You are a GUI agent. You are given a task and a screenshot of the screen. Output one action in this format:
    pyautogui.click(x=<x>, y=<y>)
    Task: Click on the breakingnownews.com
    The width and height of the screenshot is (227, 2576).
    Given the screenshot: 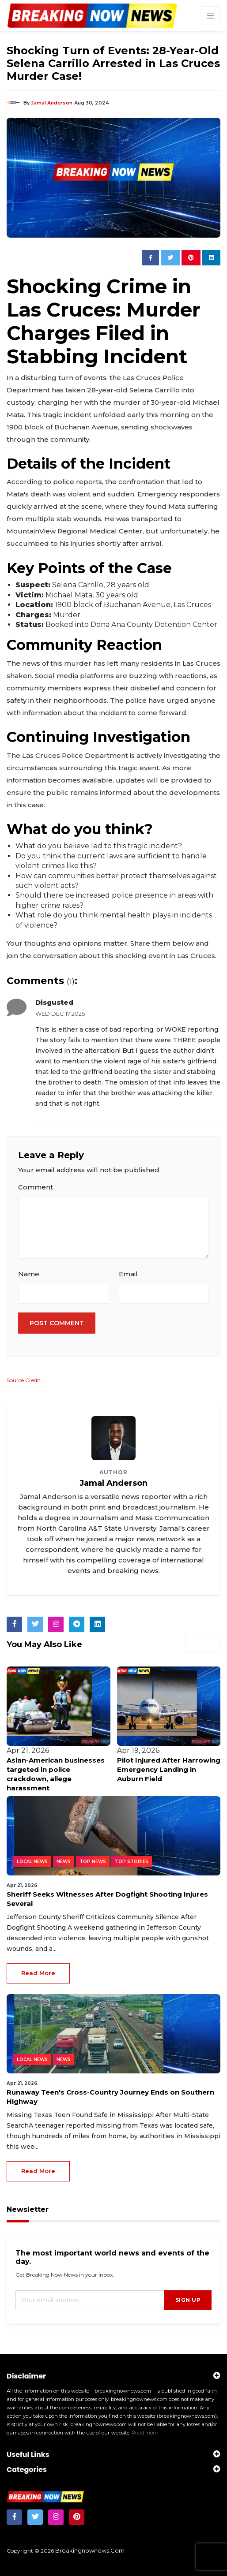 What is the action you would take?
    pyautogui.click(x=90, y=2550)
    